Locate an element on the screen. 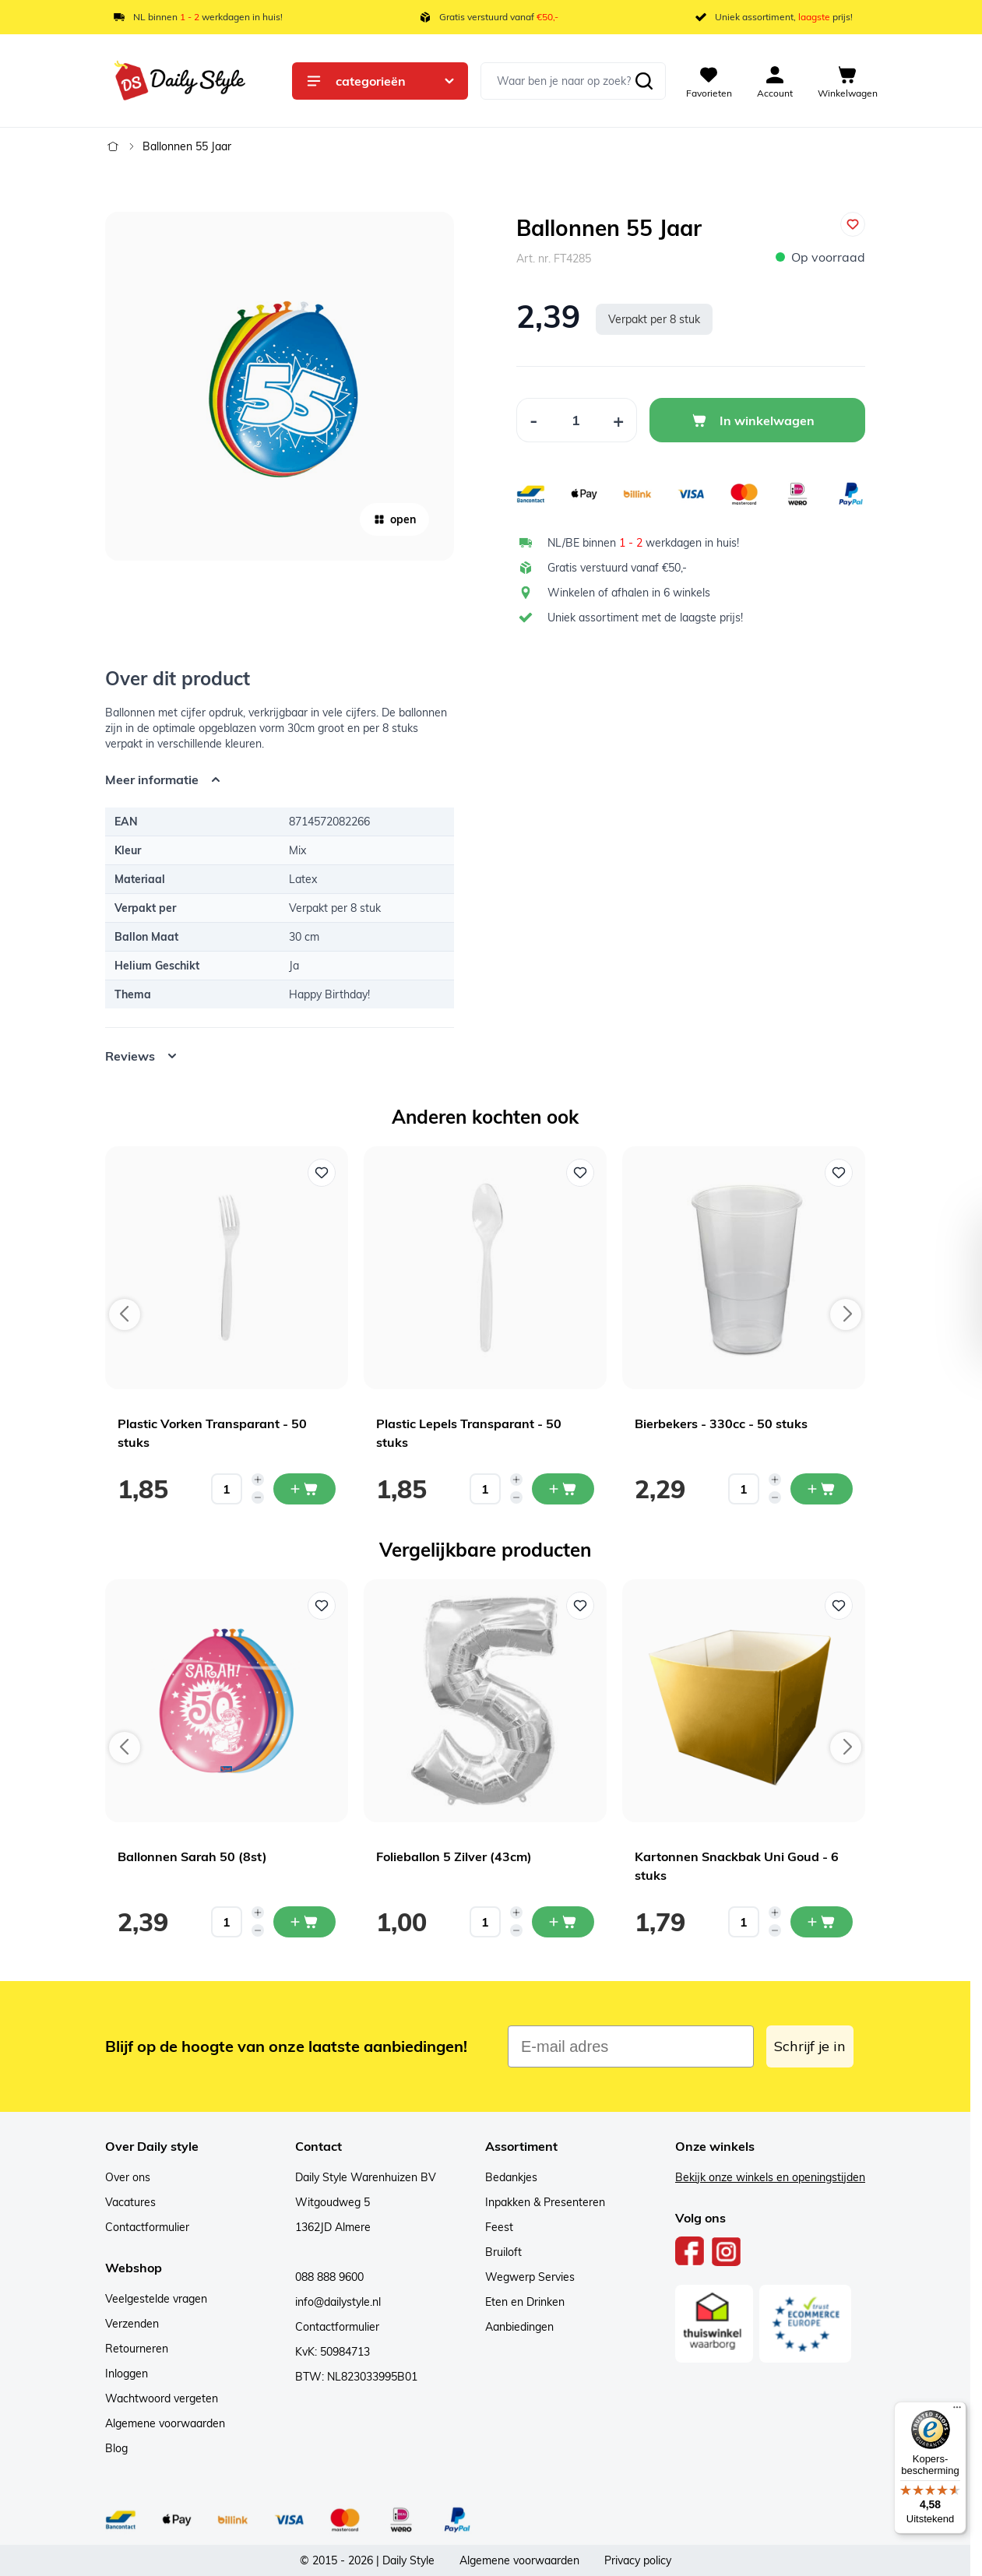 This screenshot has width=982, height=2576. Bedankjes is located at coordinates (511, 2177).